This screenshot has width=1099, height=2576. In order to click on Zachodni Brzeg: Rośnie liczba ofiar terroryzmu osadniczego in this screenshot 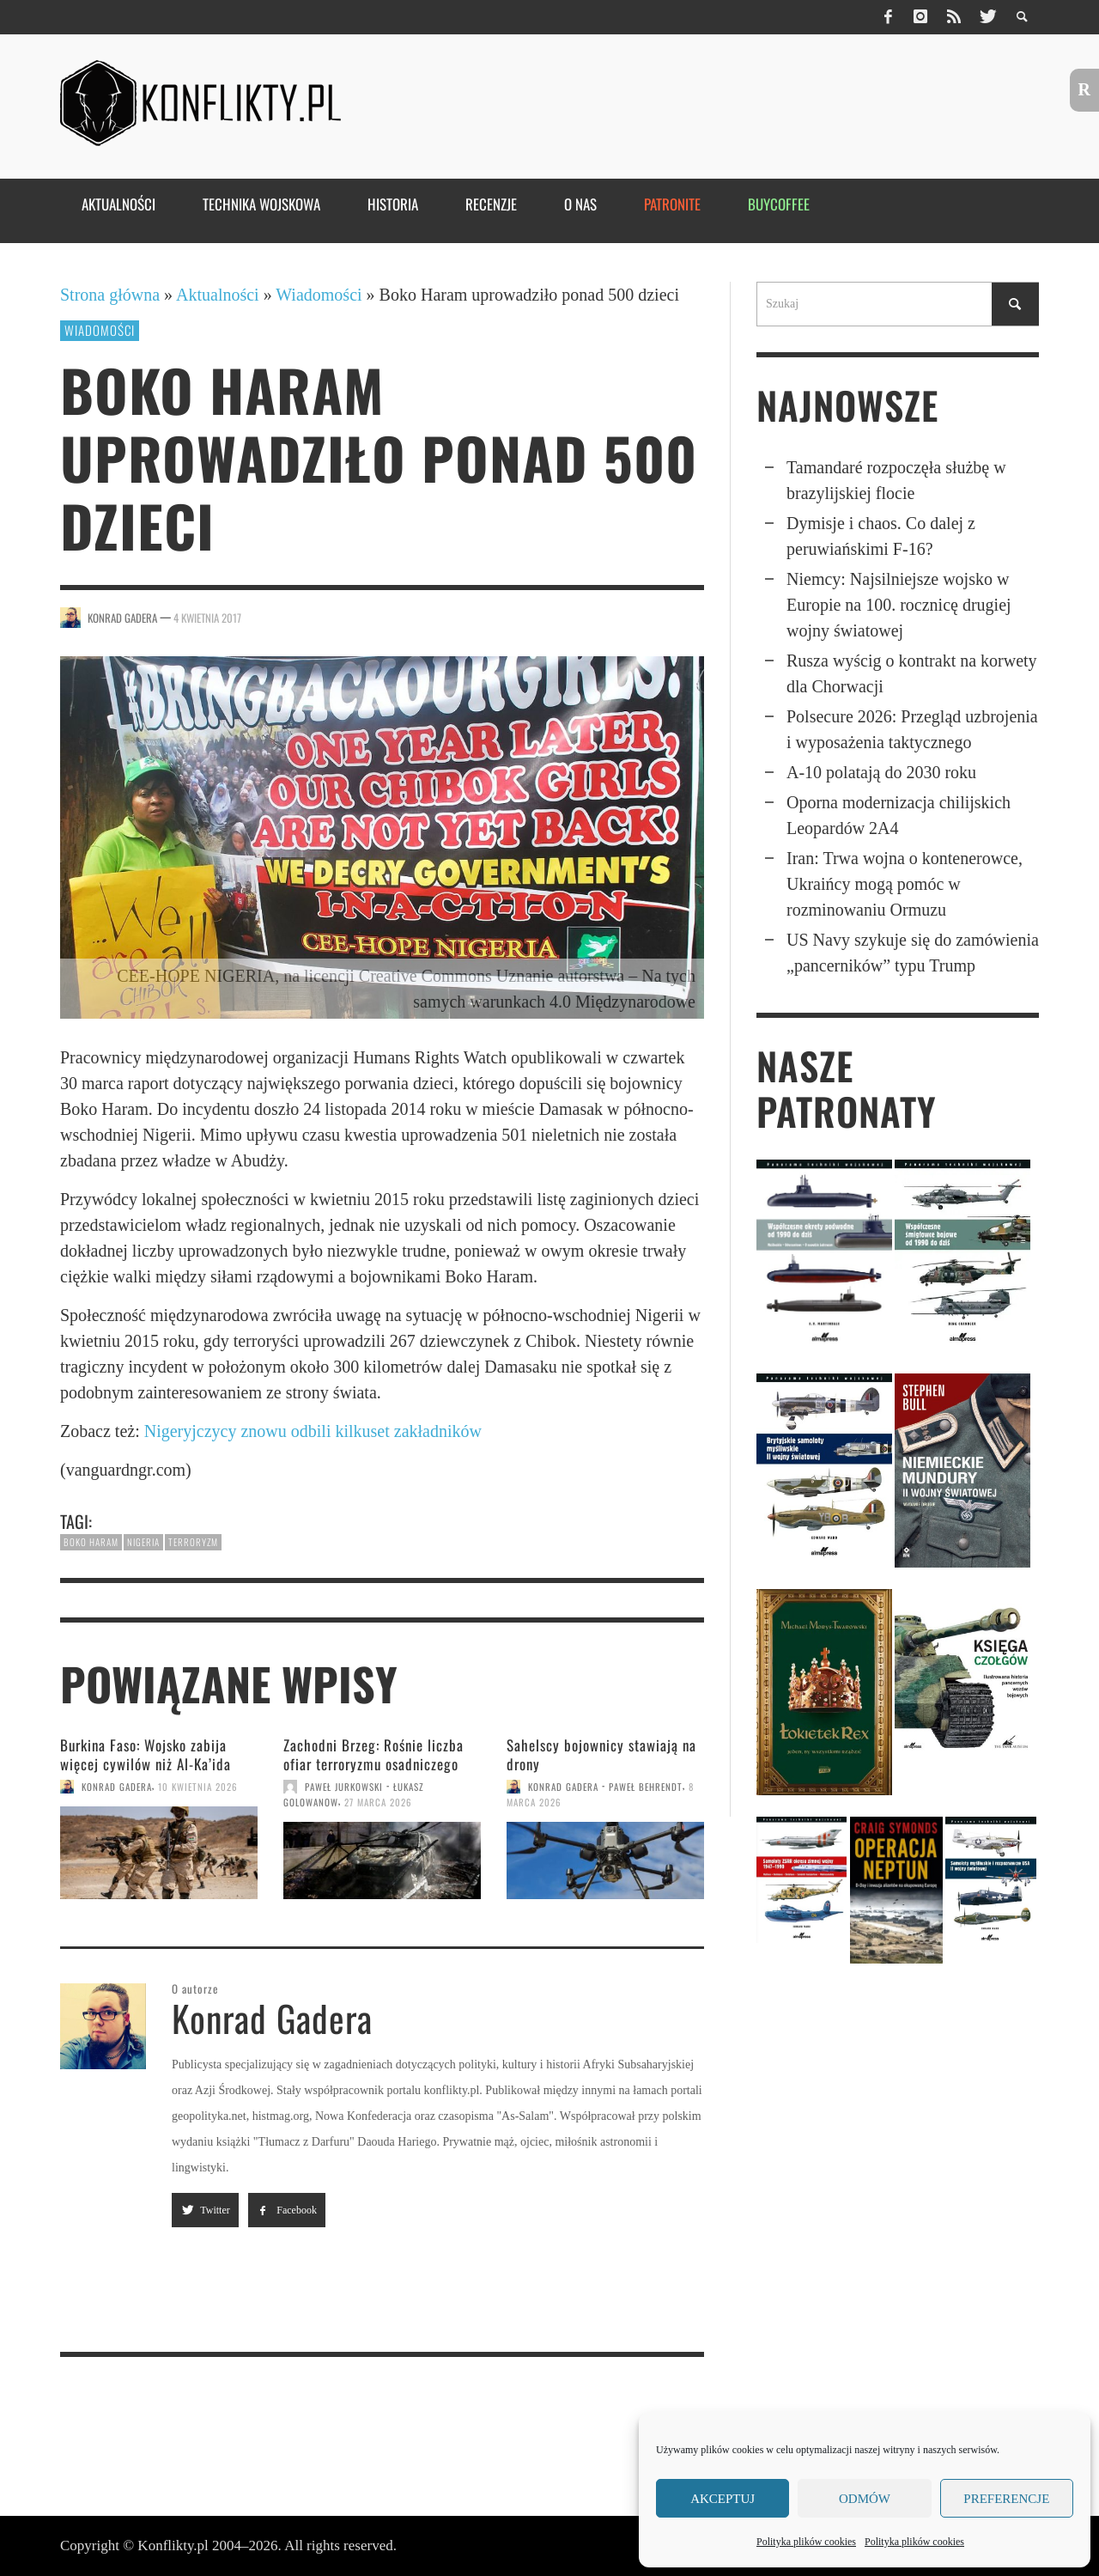, I will do `click(373, 1754)`.